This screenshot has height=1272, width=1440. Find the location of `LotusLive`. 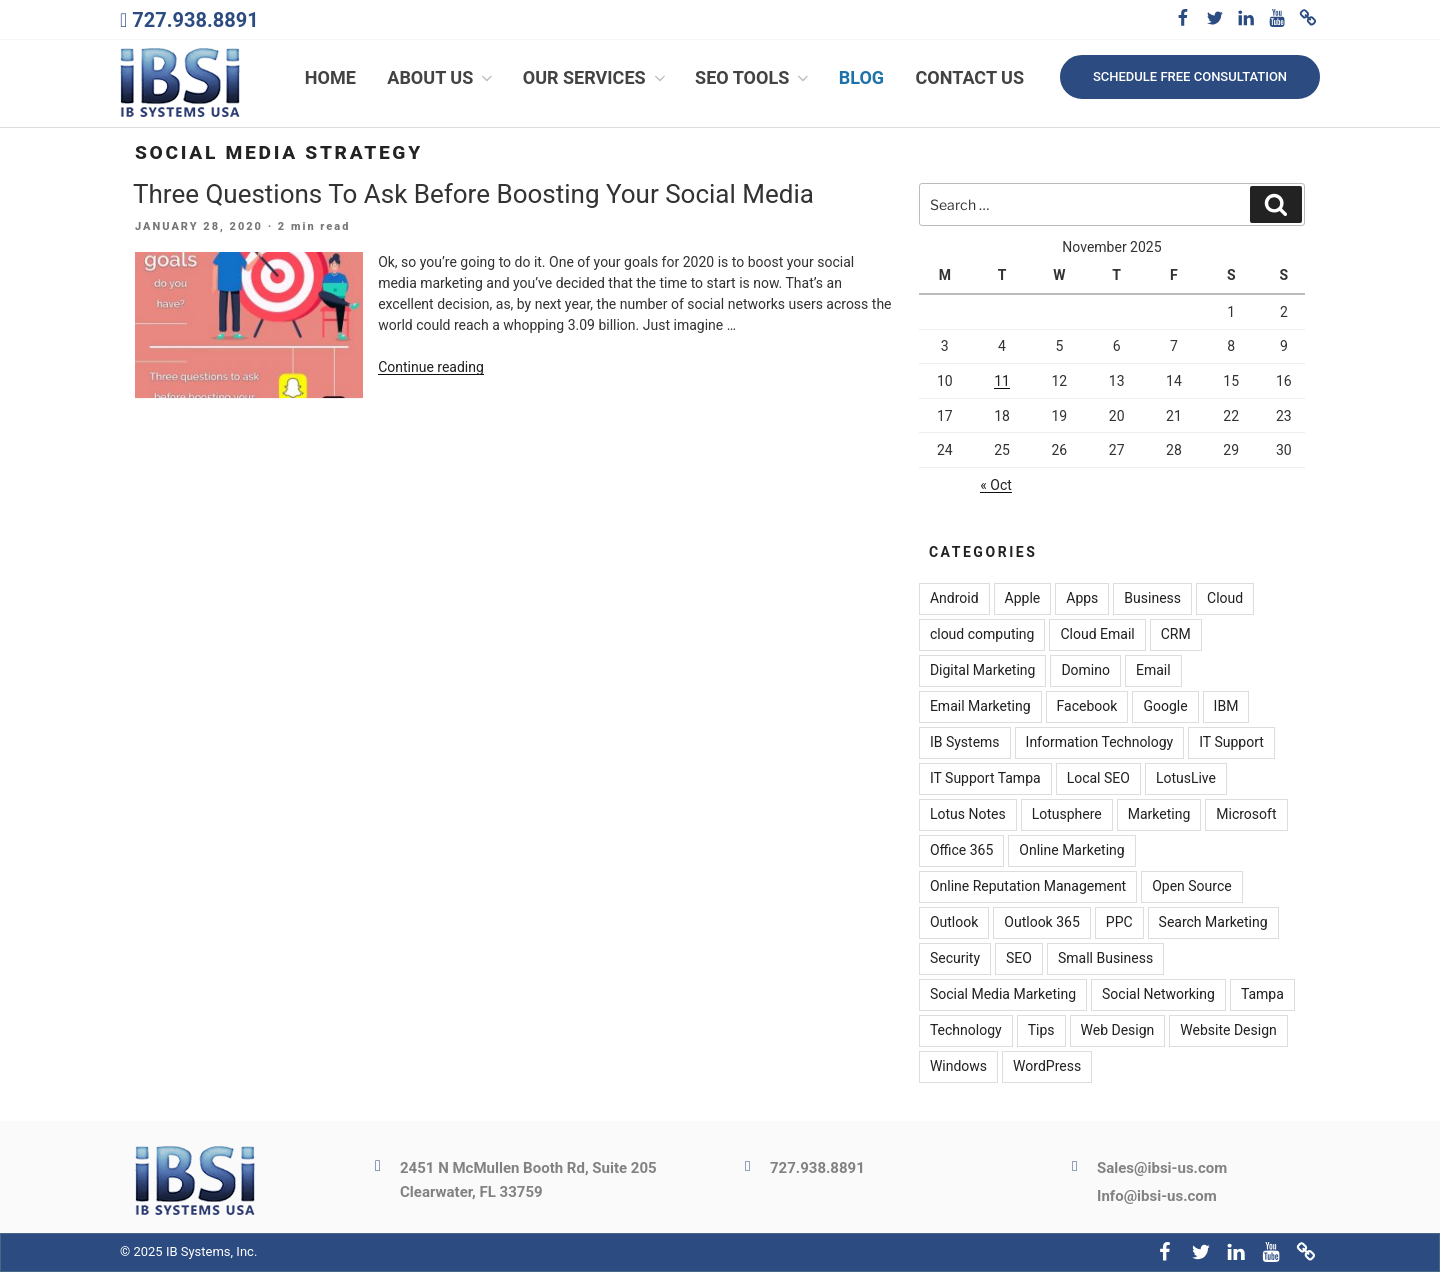

LotusLive is located at coordinates (1186, 779).